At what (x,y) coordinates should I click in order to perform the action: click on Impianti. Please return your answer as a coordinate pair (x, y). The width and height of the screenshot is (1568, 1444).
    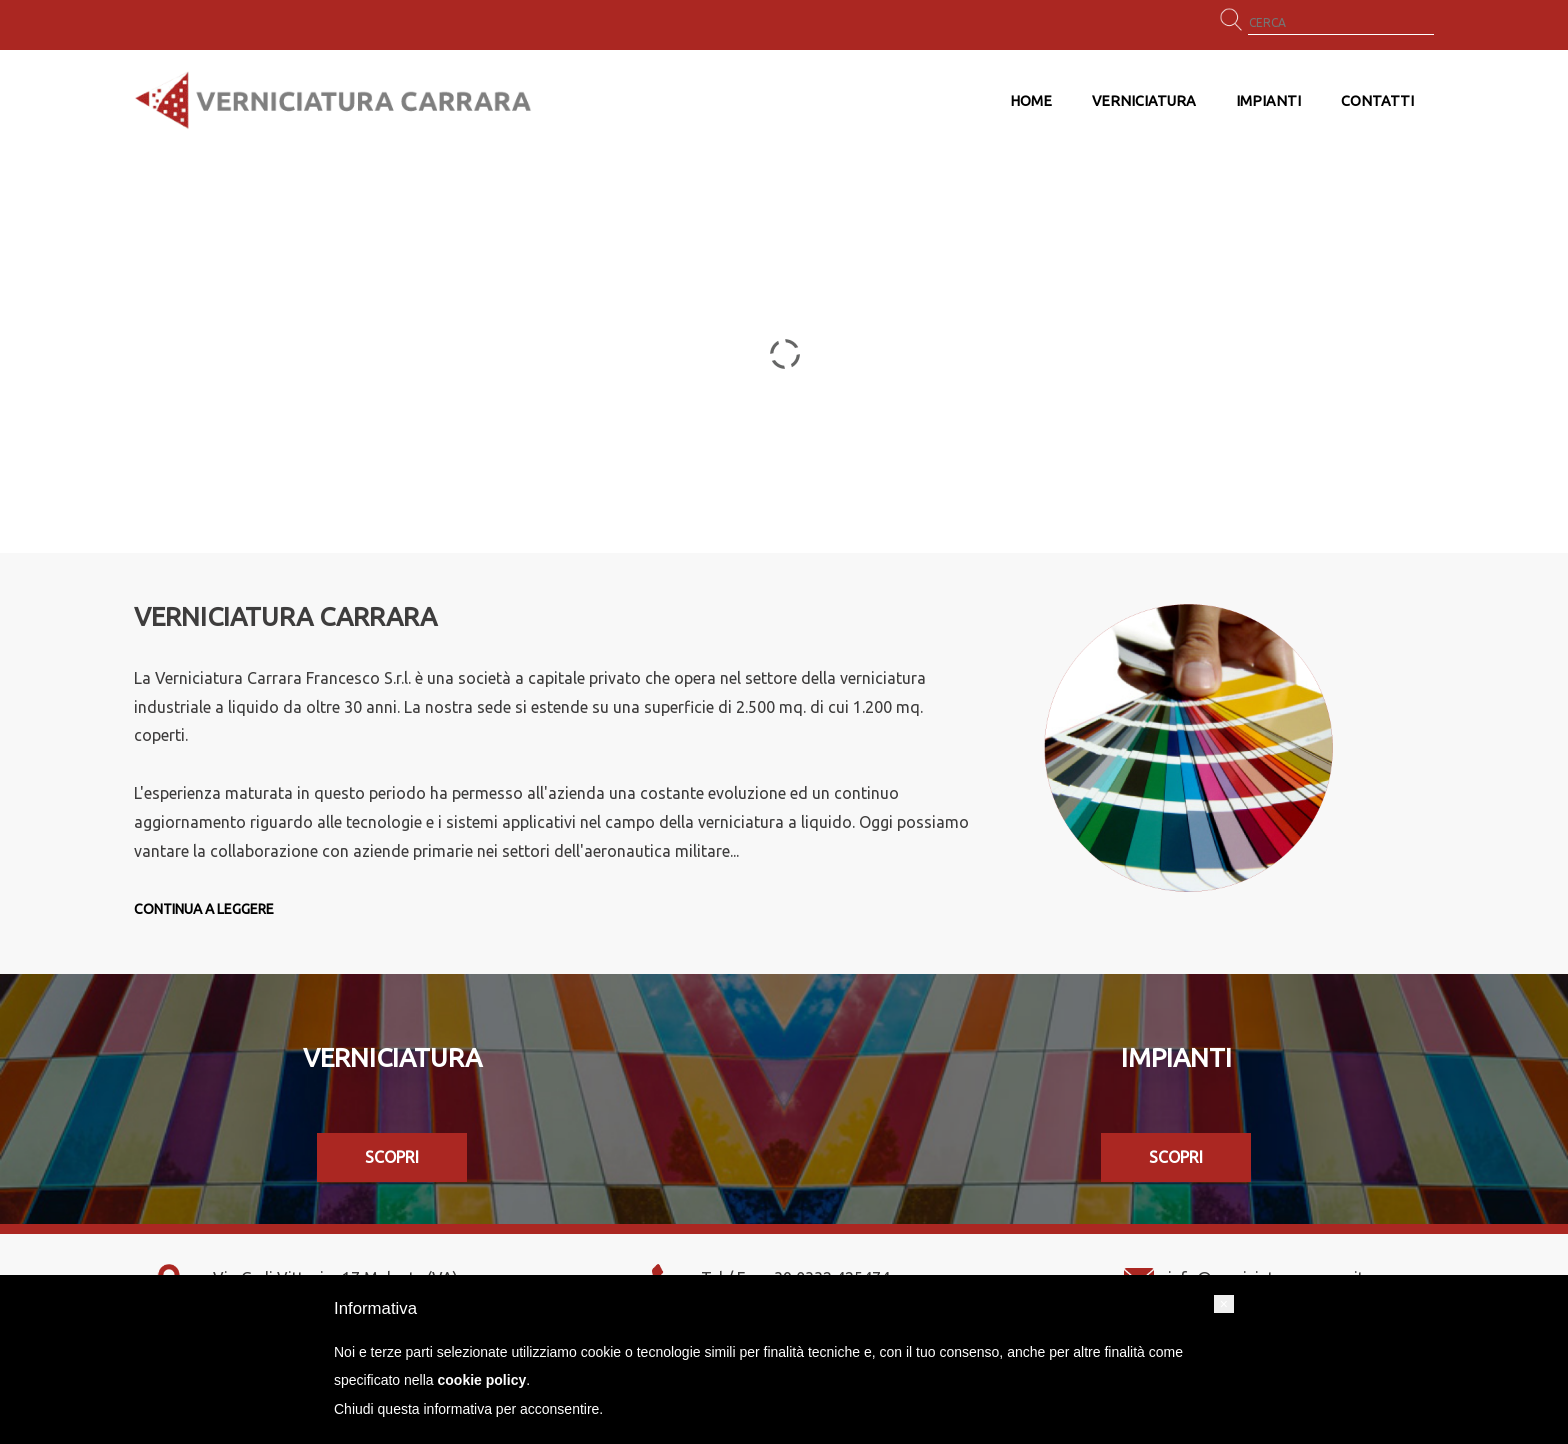
    Looking at the image, I should click on (1268, 101).